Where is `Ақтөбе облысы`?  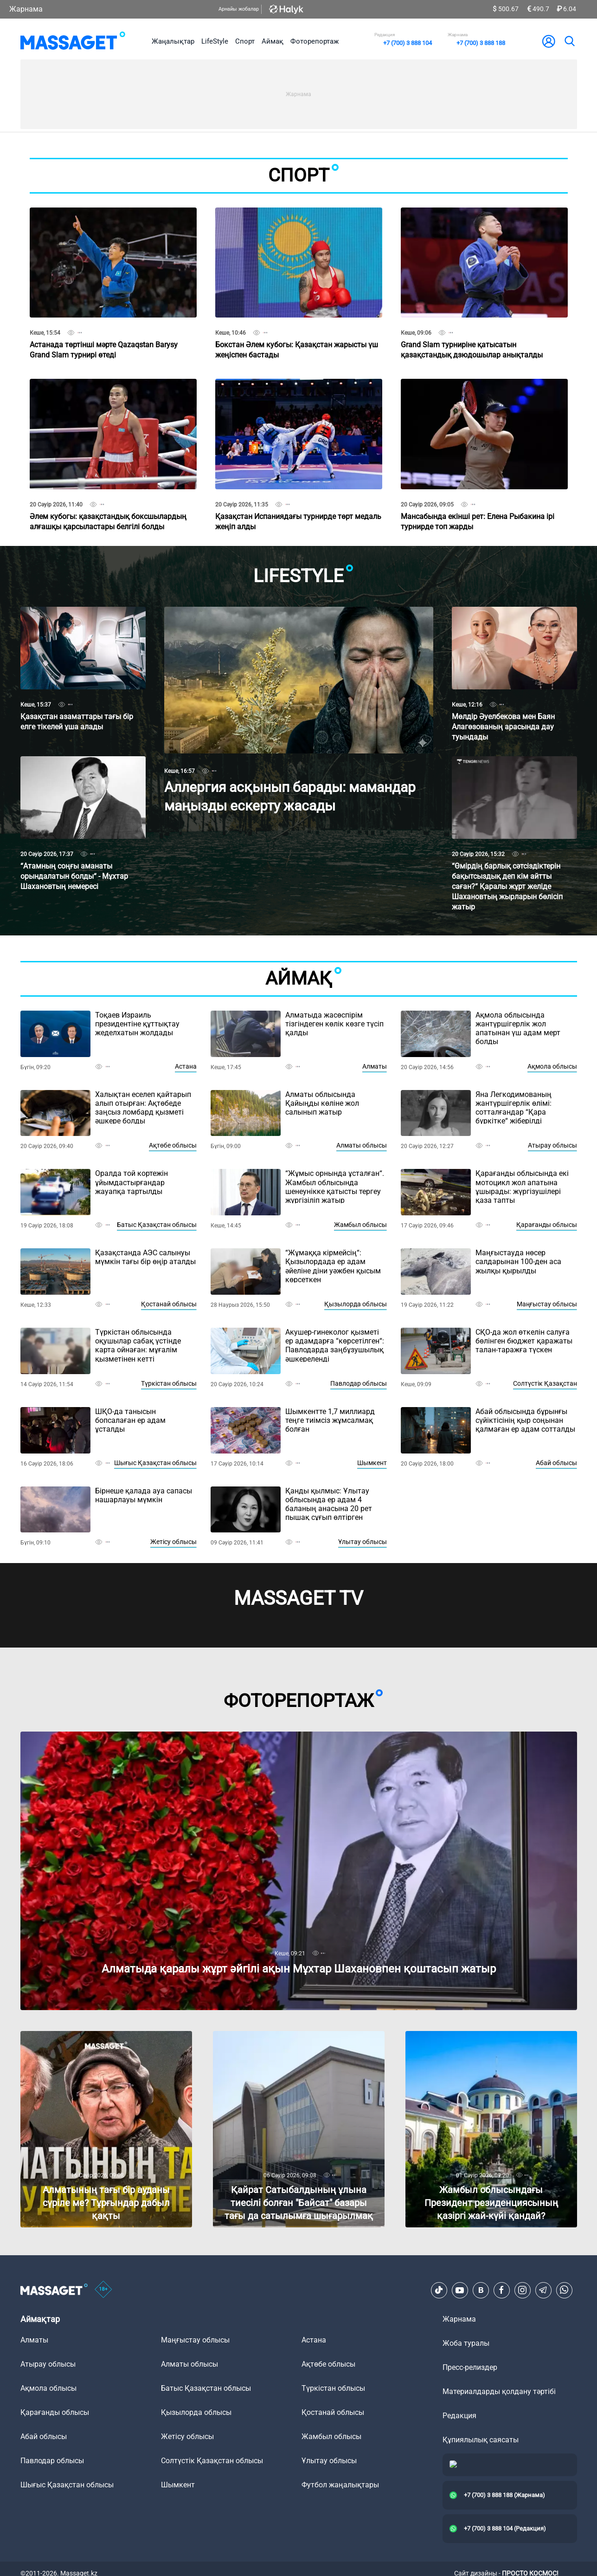 Ақтөбе облысы is located at coordinates (173, 1145).